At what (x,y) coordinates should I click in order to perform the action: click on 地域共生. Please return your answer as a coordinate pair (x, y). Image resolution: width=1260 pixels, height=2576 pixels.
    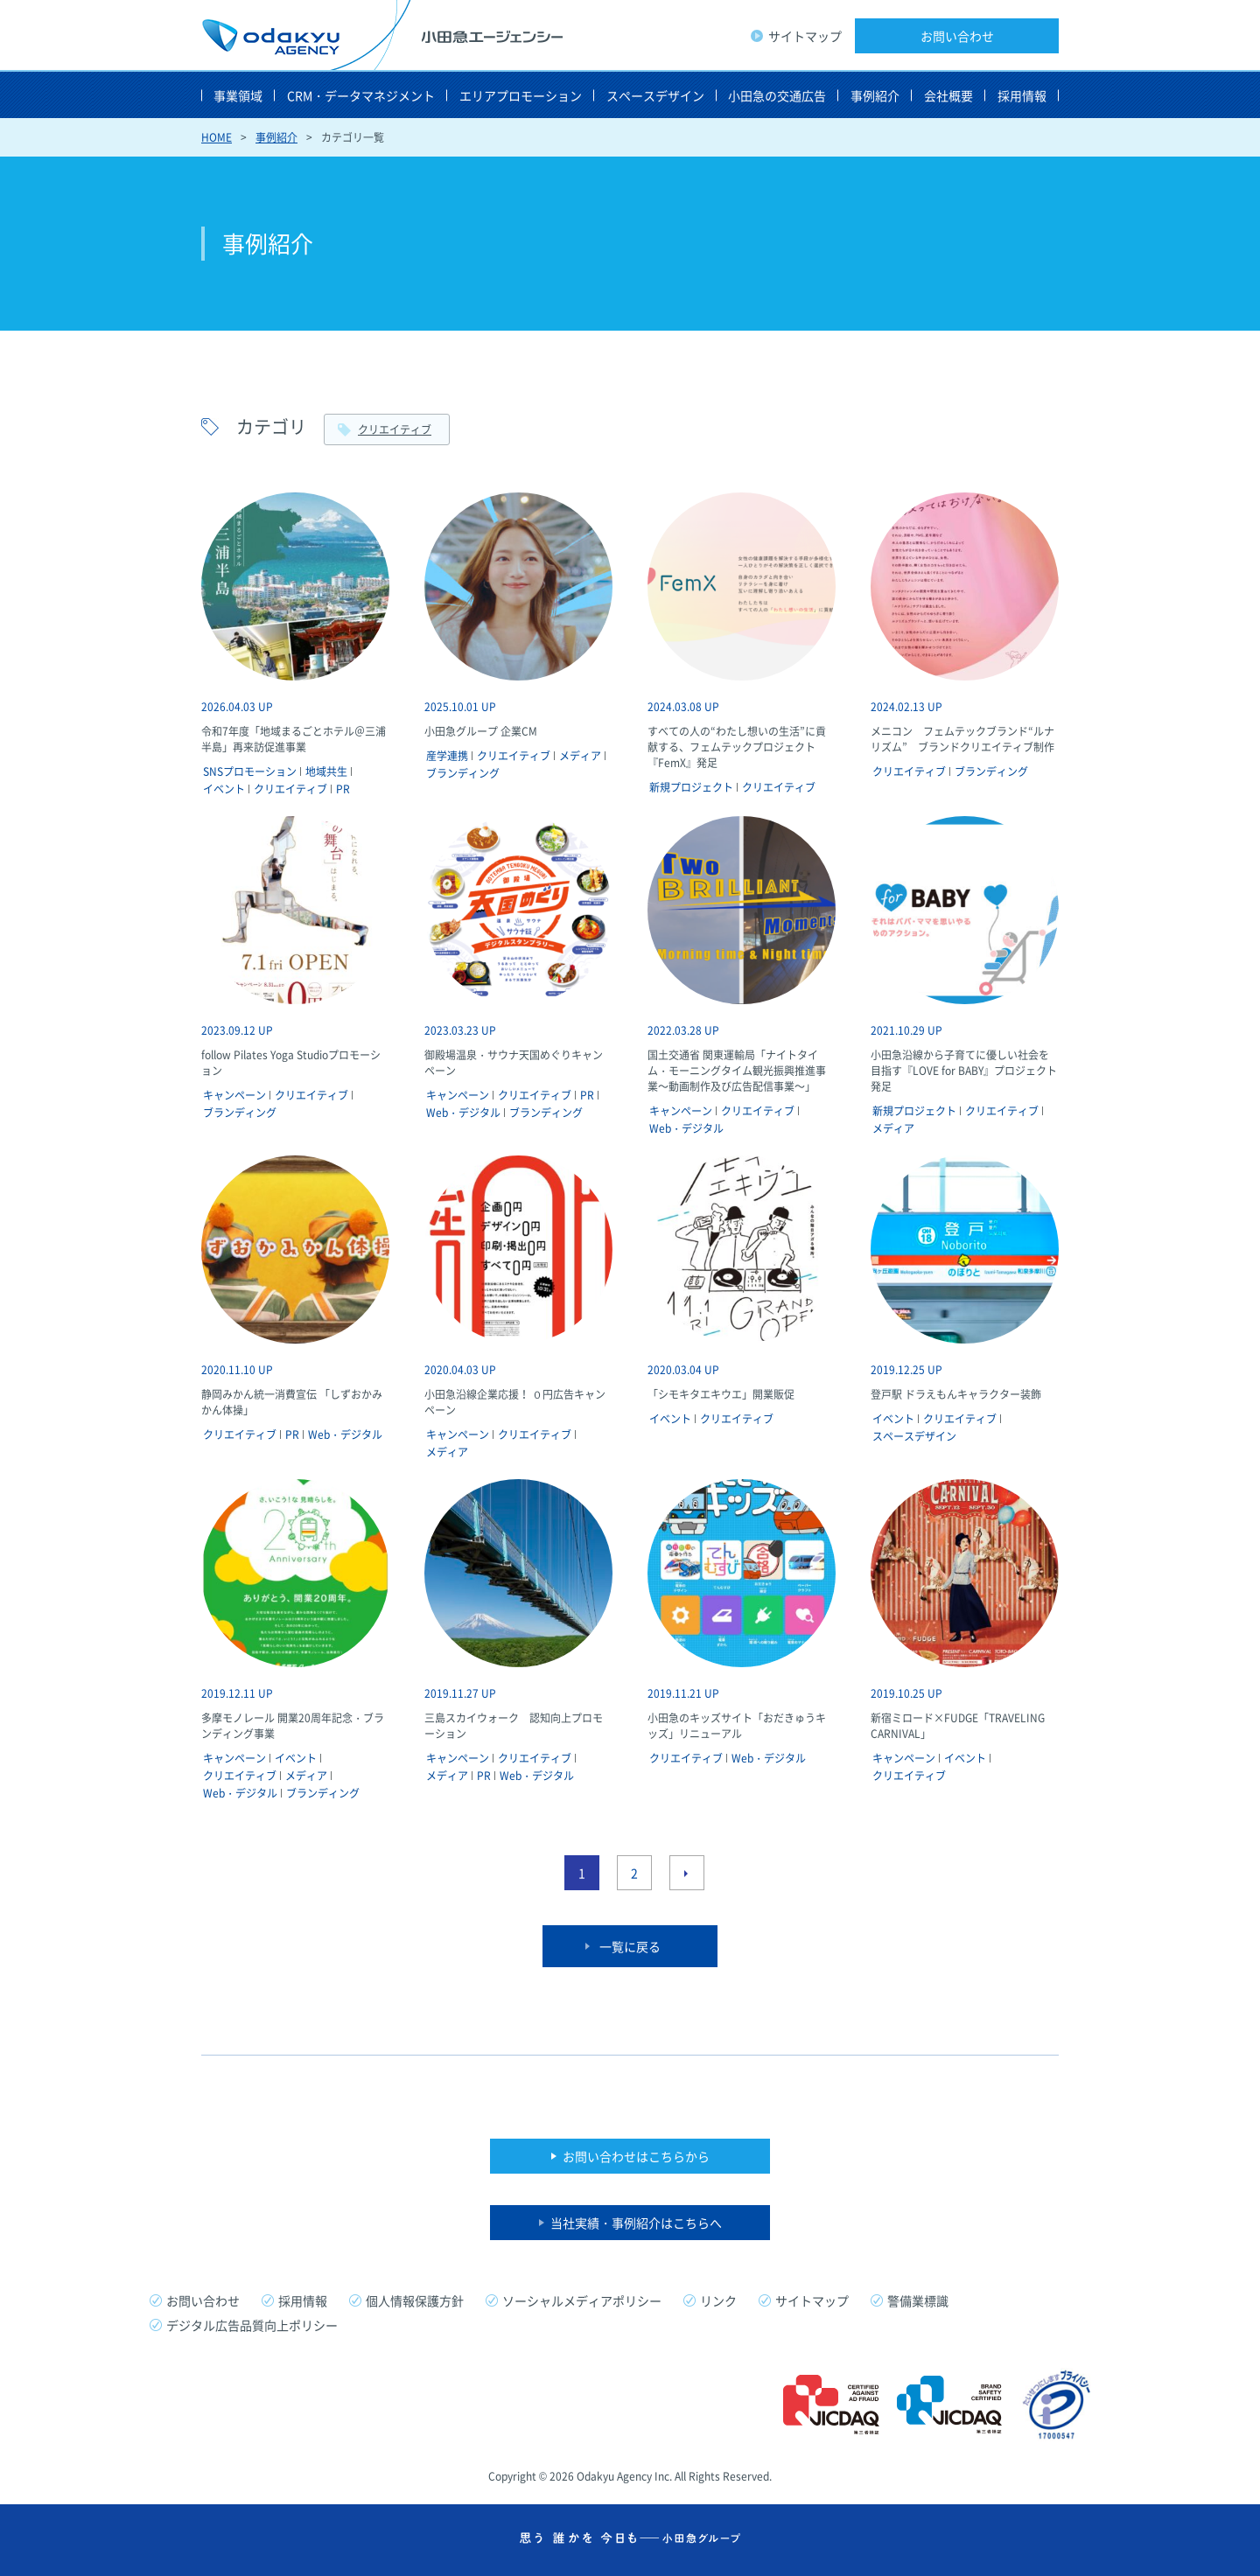
    Looking at the image, I should click on (326, 771).